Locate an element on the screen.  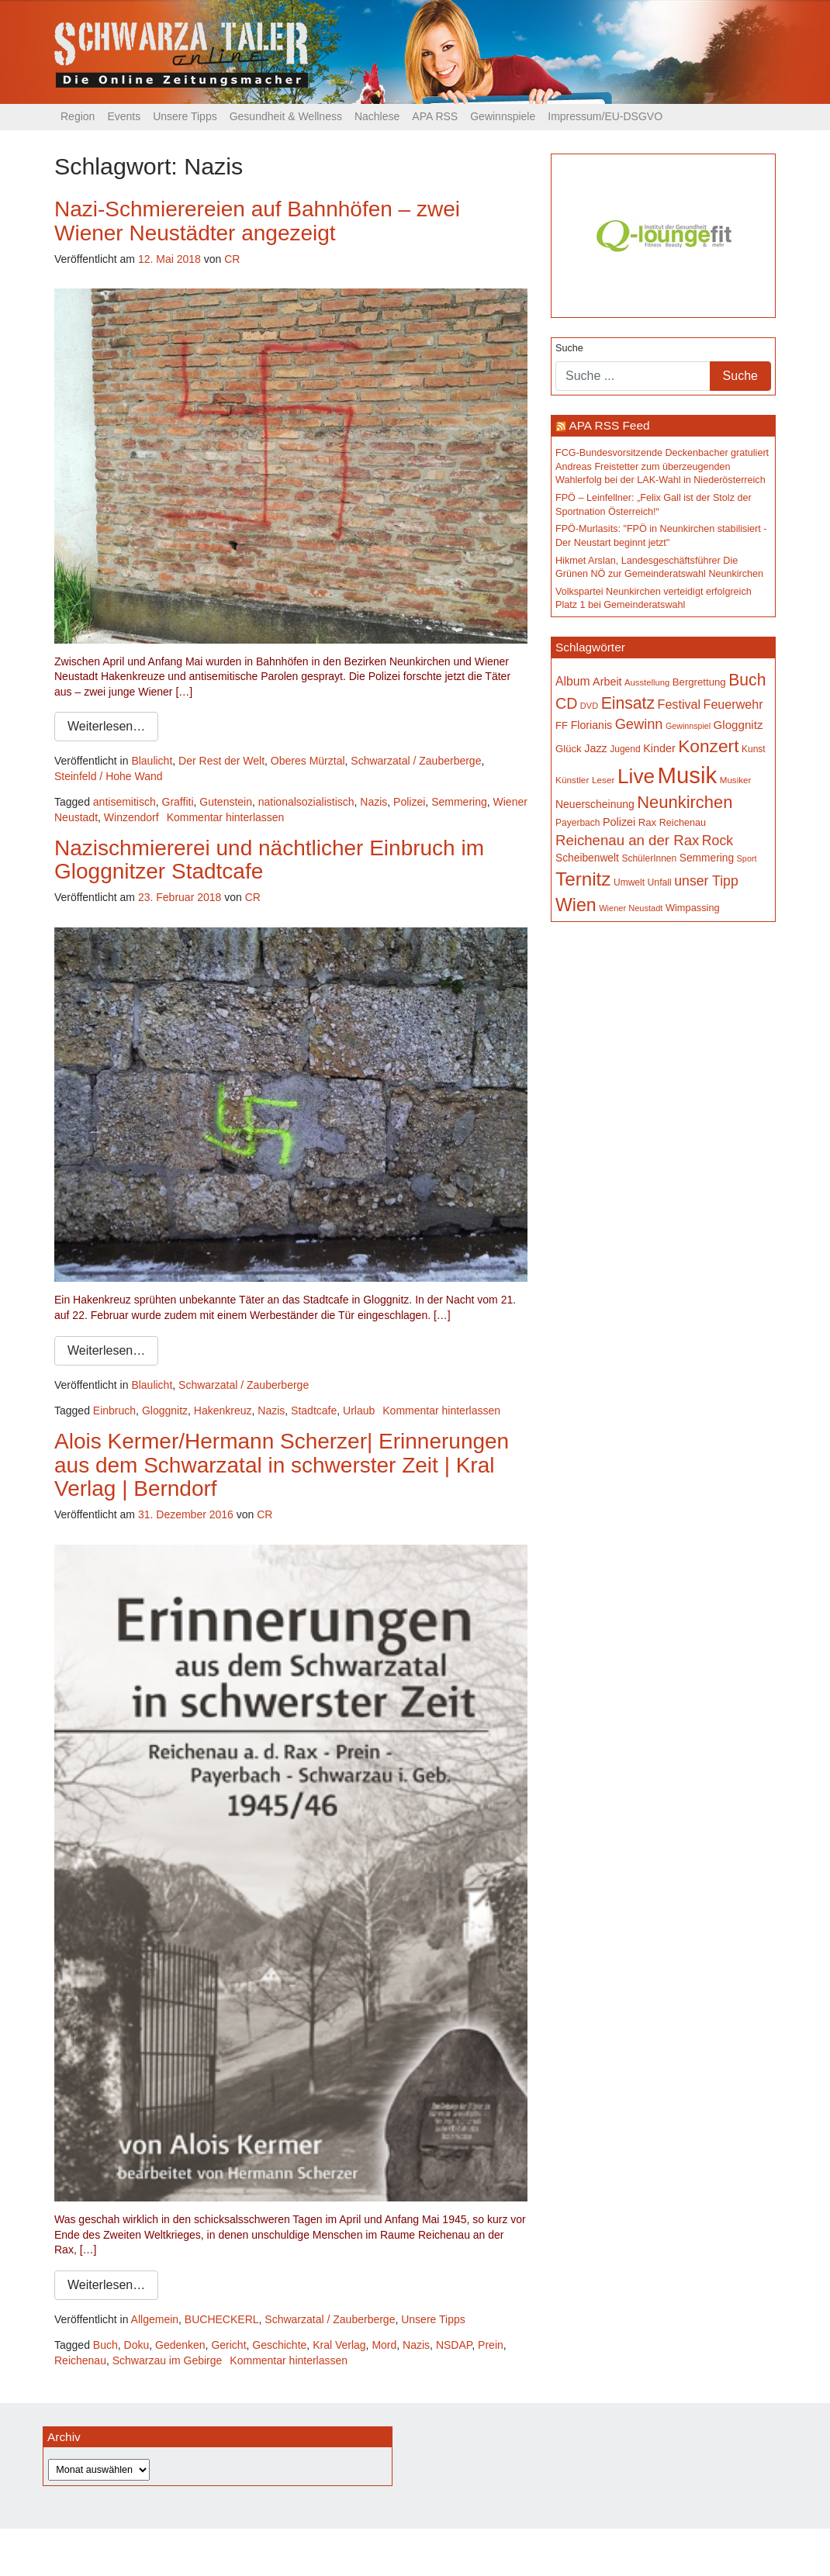
FF [FF (171 Einträge)] is located at coordinates (561, 725).